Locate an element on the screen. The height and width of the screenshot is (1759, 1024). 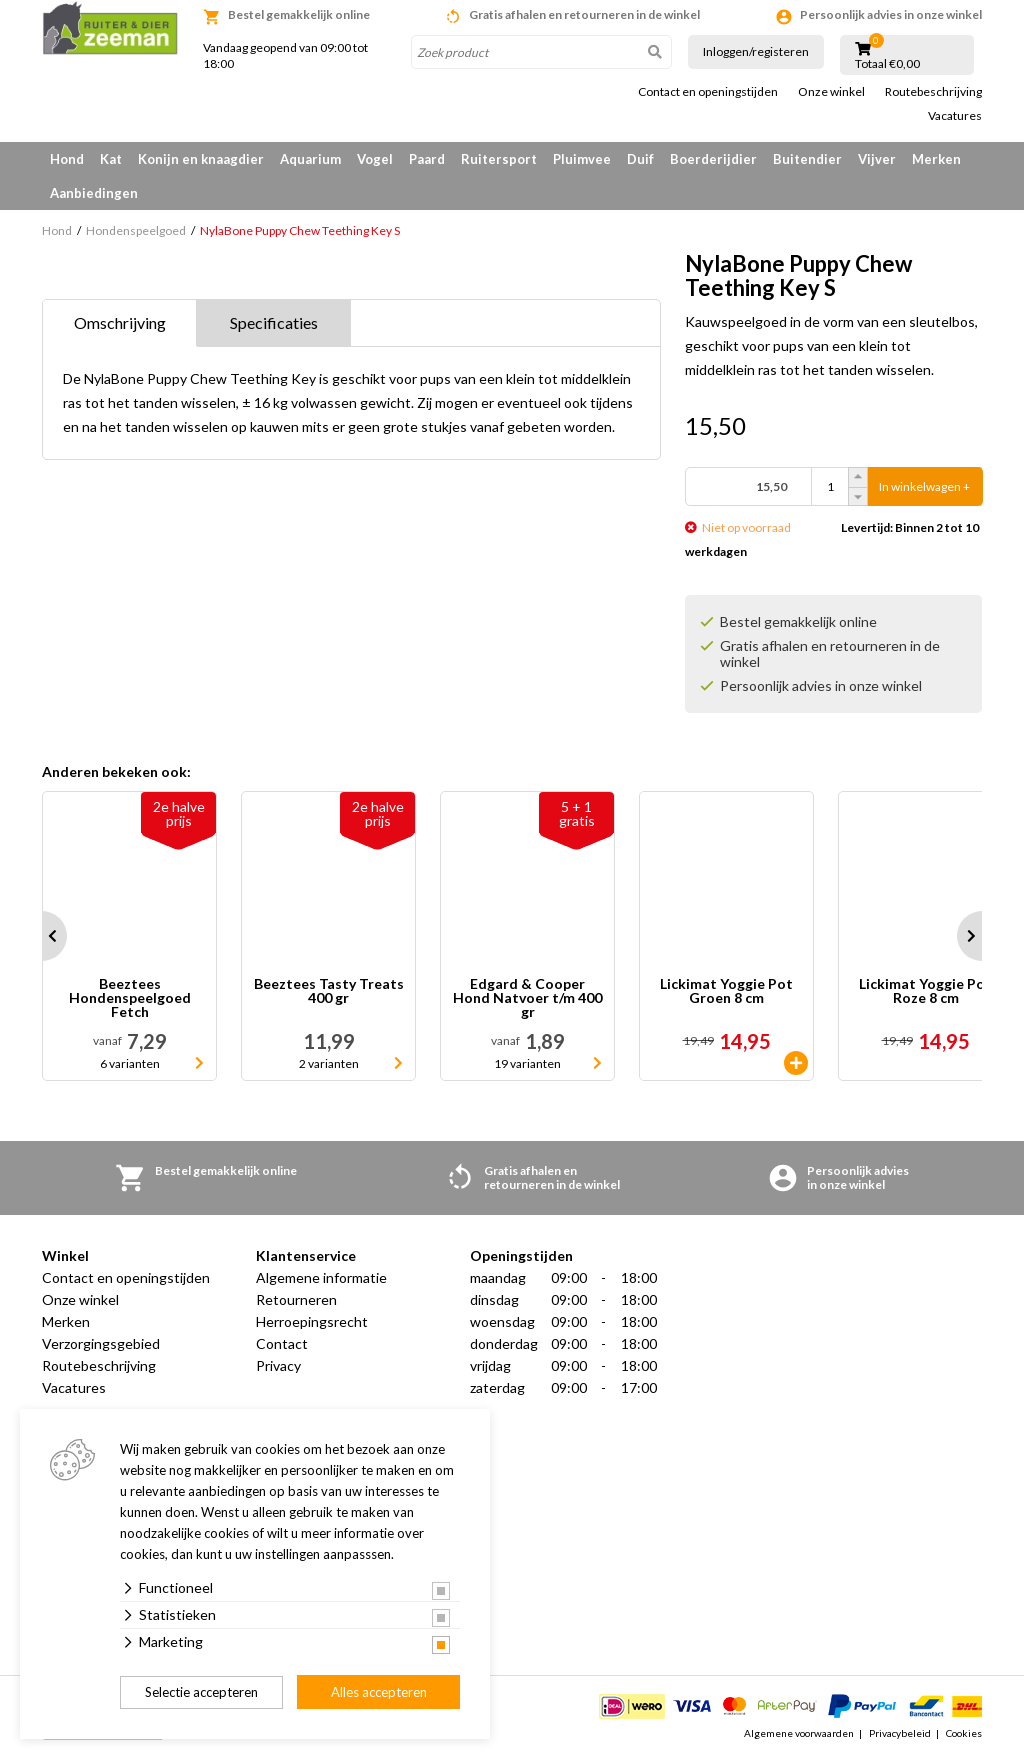
Inloggen/registeren is located at coordinates (756, 51).